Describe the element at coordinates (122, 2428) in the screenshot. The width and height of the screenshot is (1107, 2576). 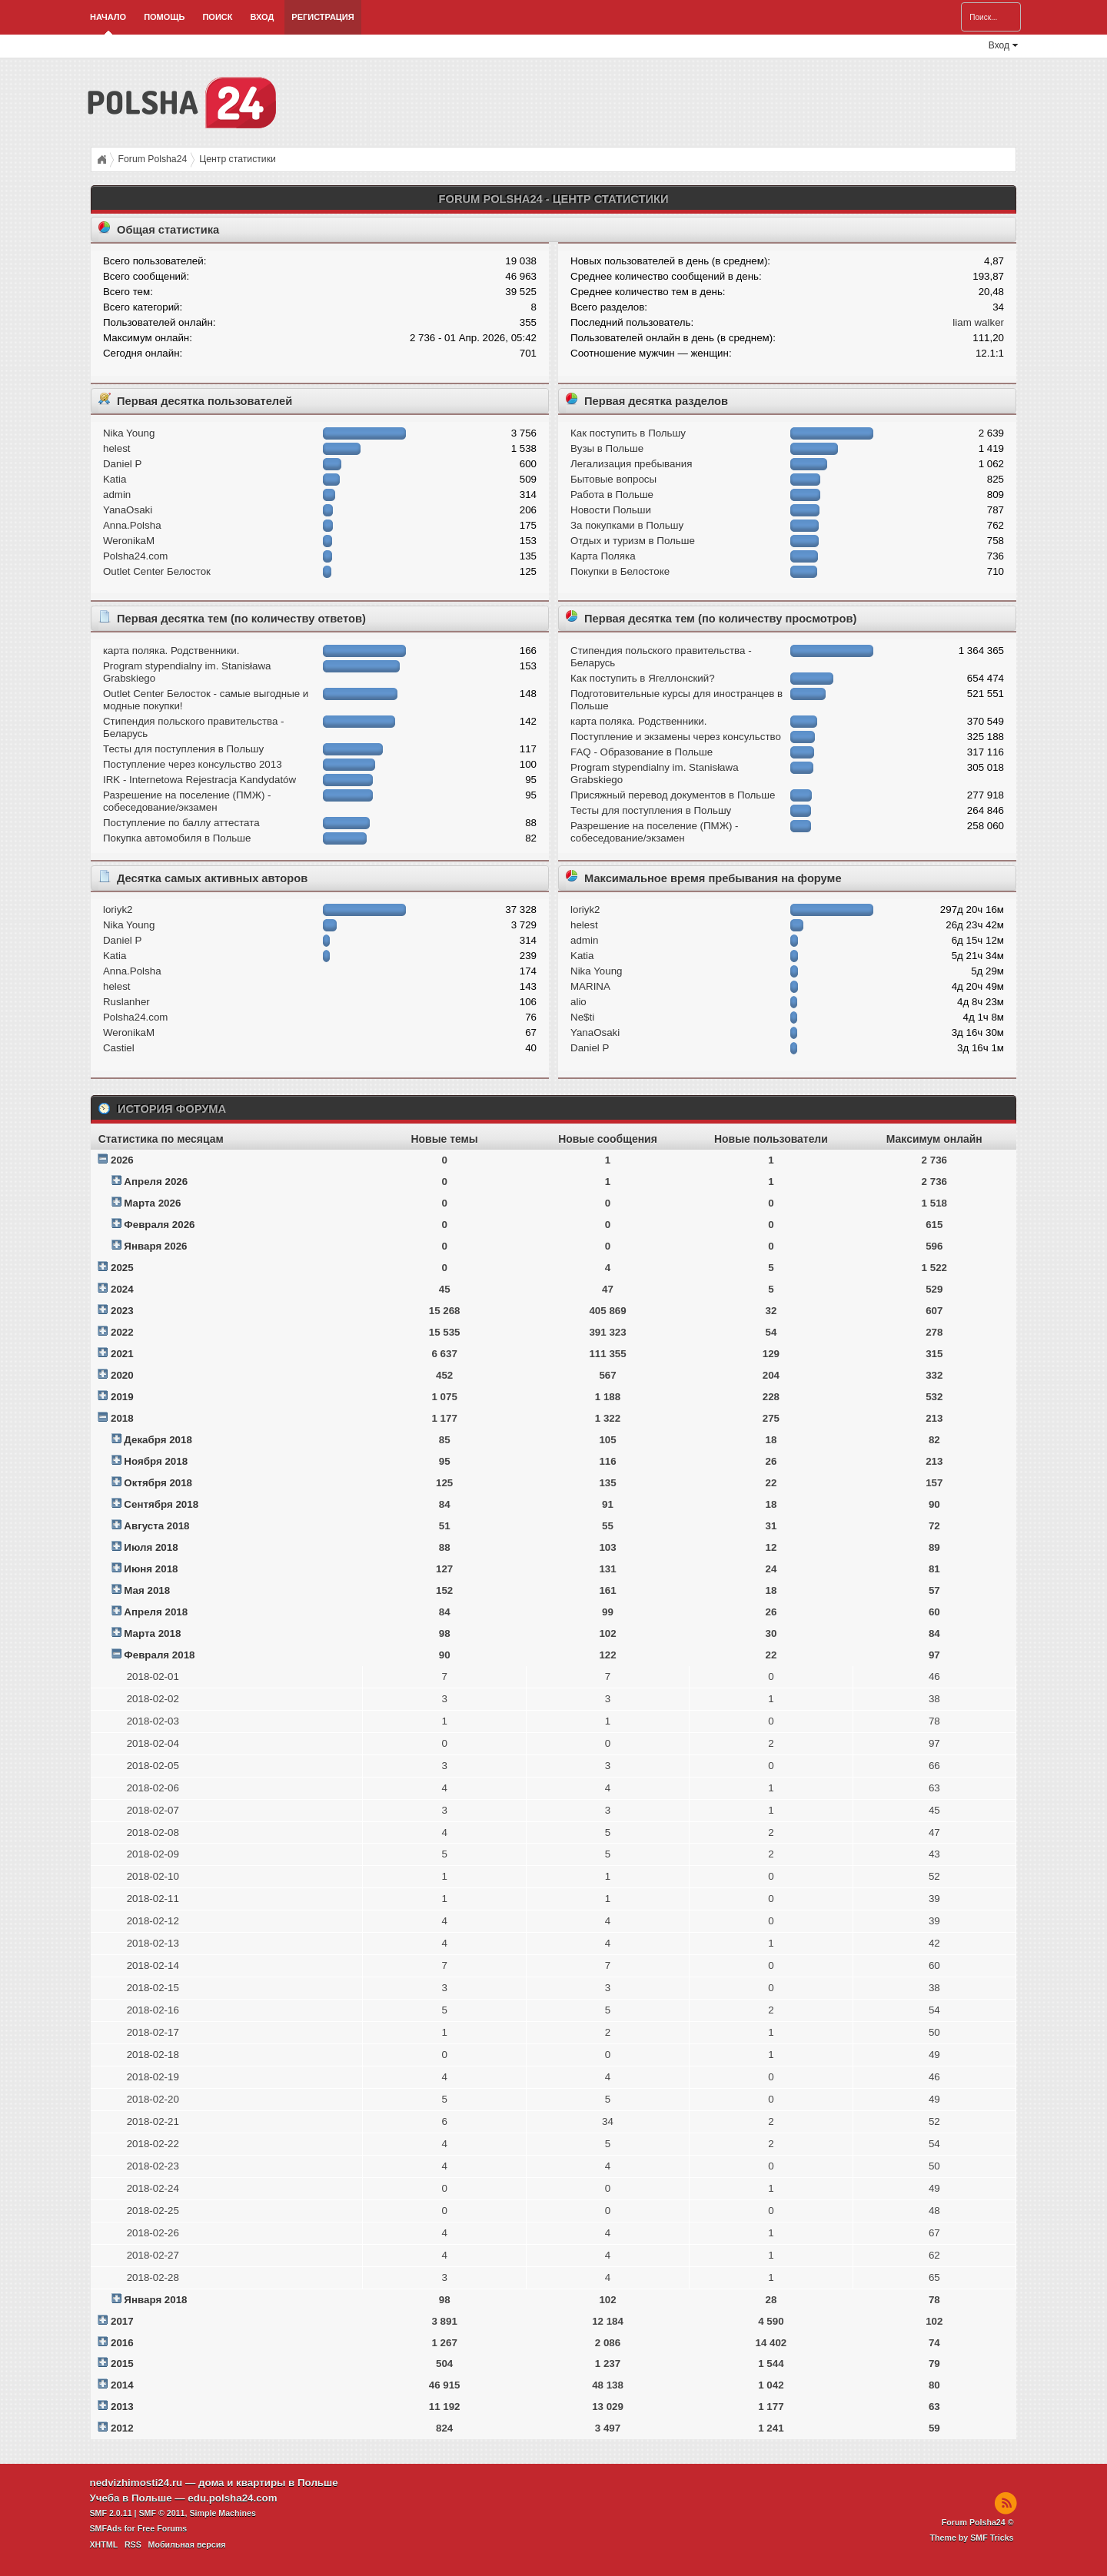
I see `2012` at that location.